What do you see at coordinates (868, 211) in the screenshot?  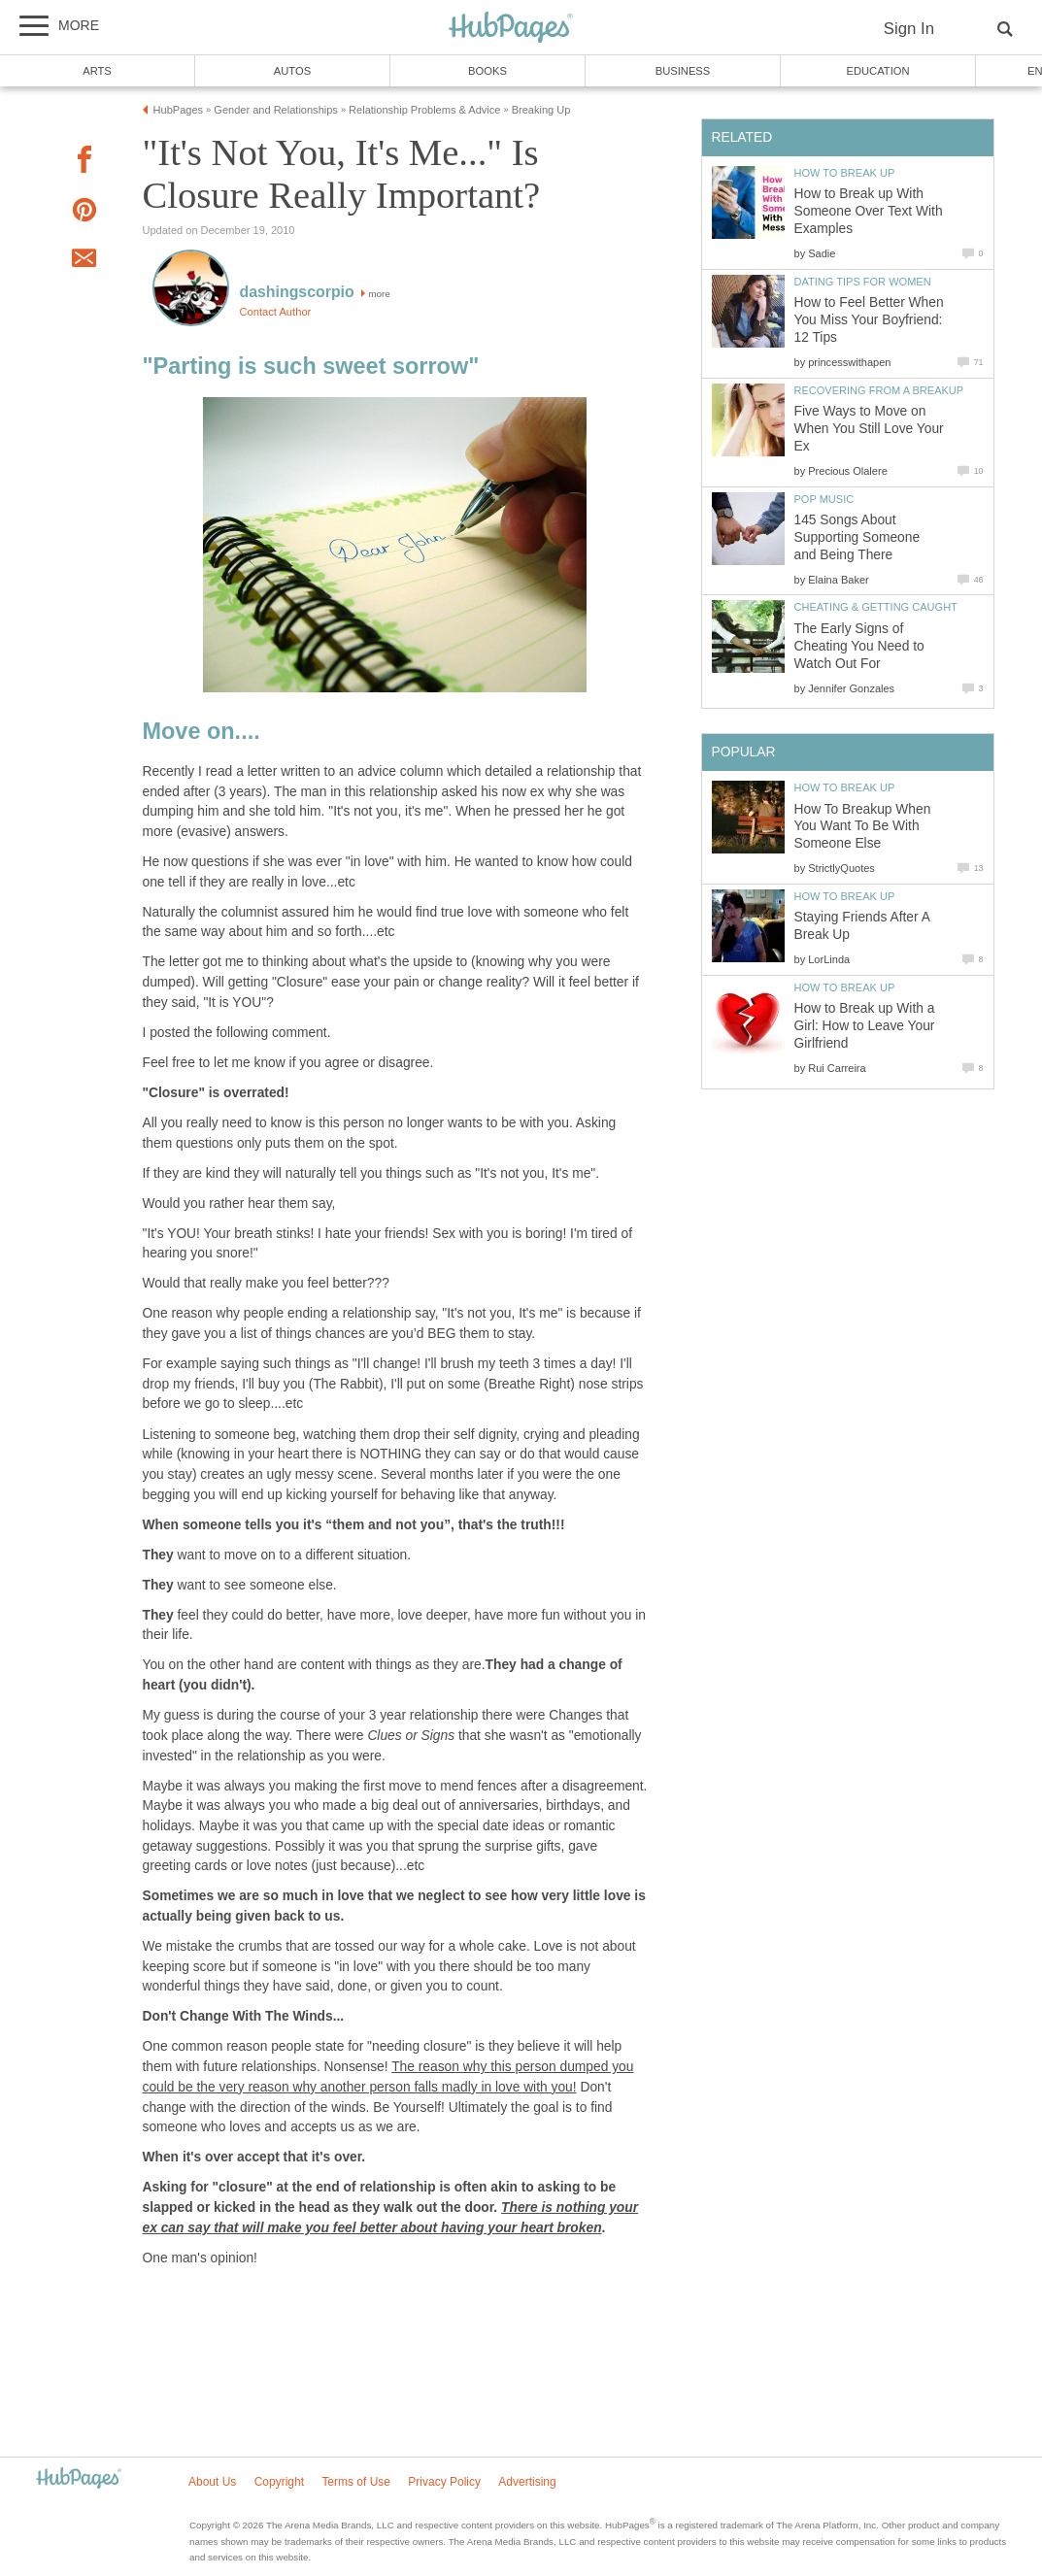 I see `How to Break up With Someone Over Text With Examples` at bounding box center [868, 211].